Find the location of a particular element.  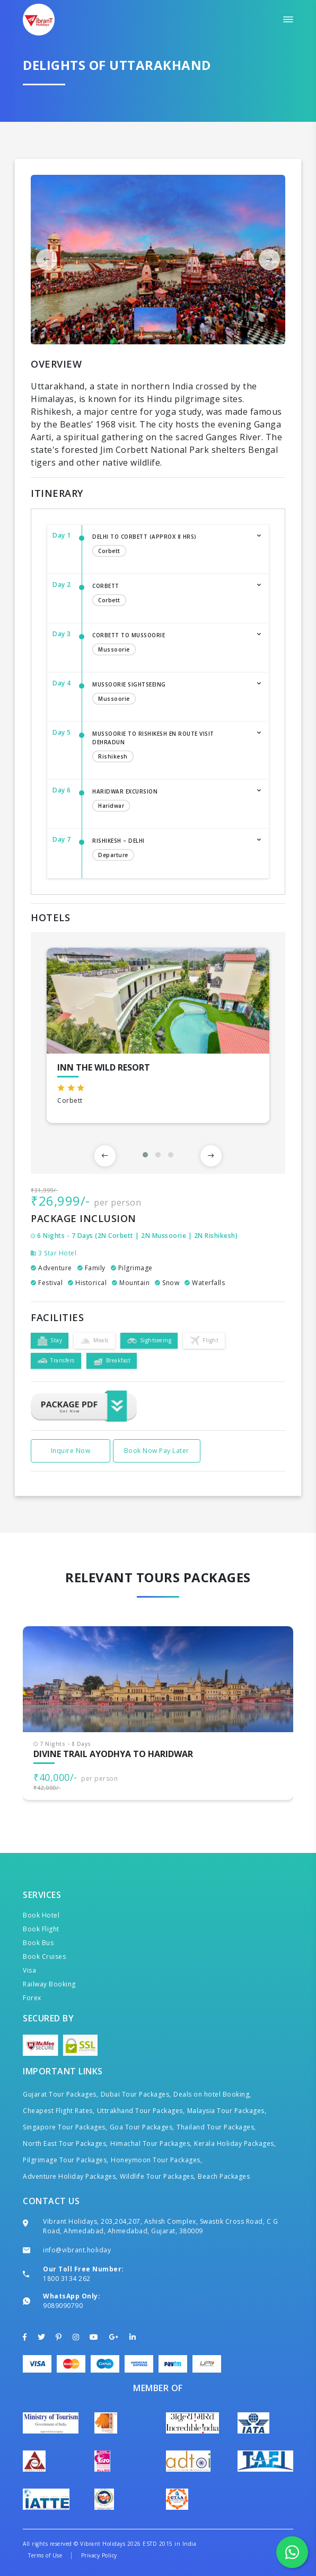

Mussoorie to Rishikesh En route visit Dehradun is located at coordinates (170, 747).